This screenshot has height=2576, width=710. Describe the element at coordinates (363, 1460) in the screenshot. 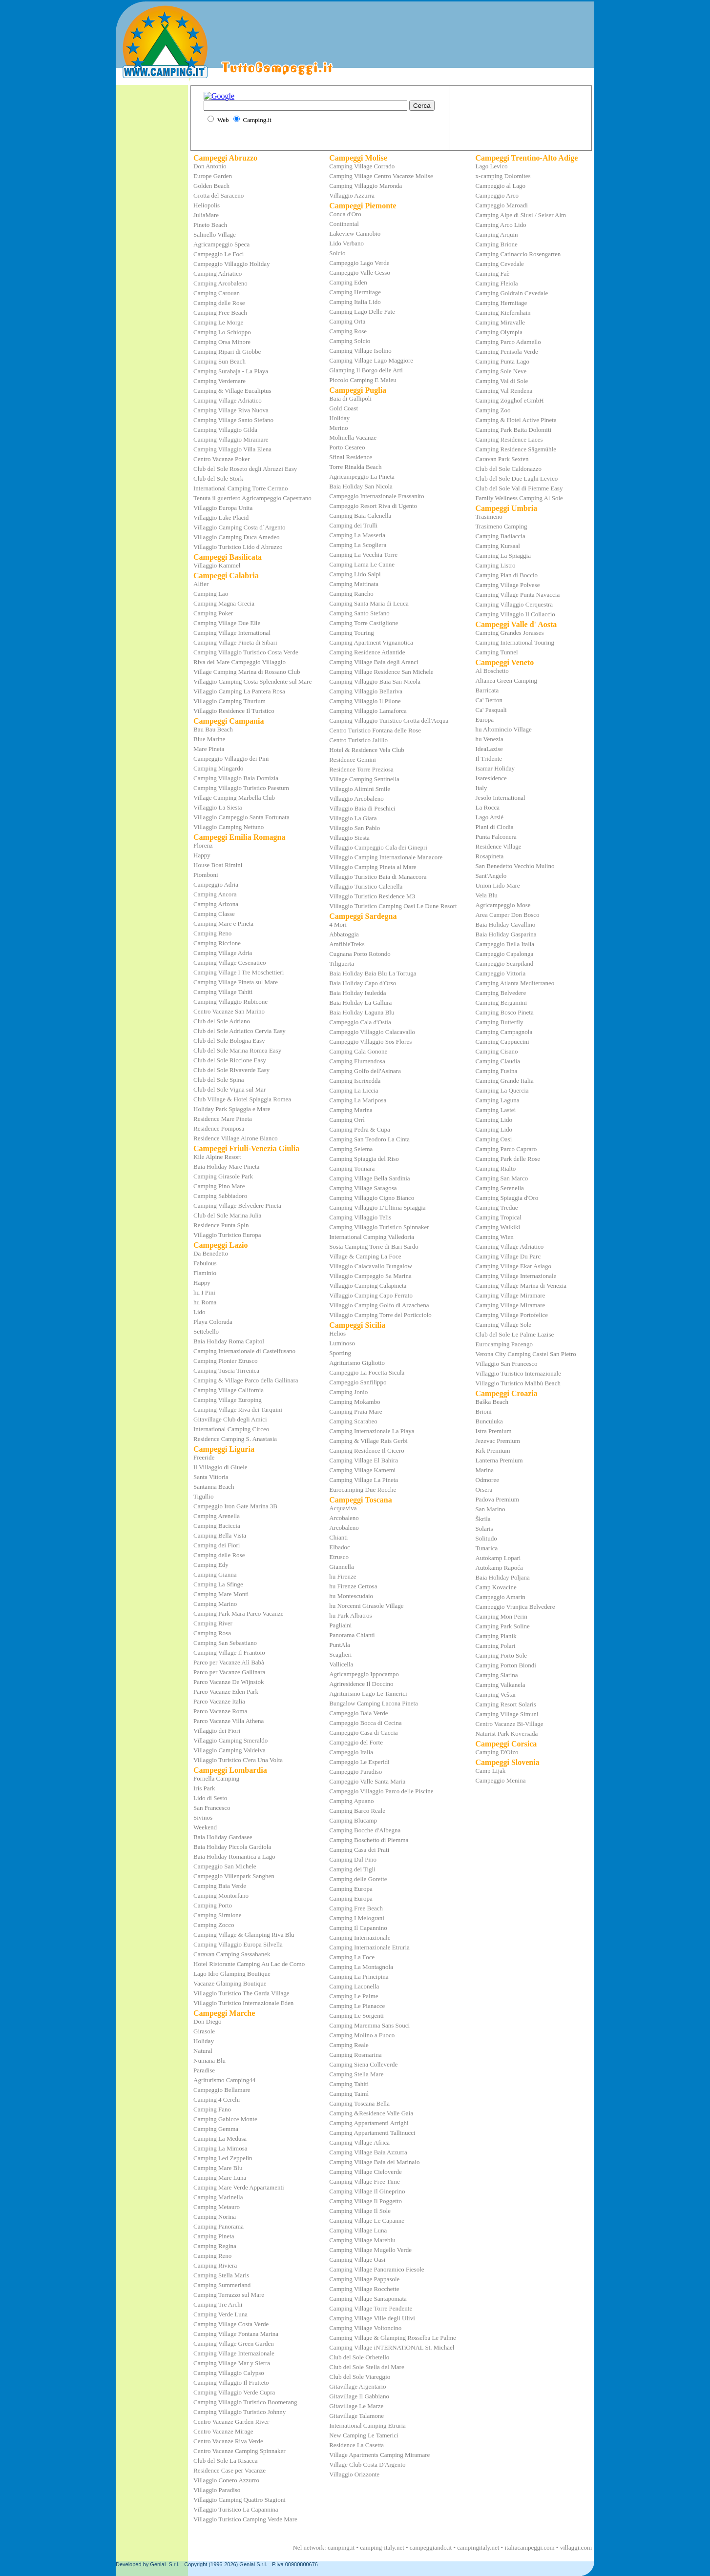

I see `Camping Village El Bahira` at that location.